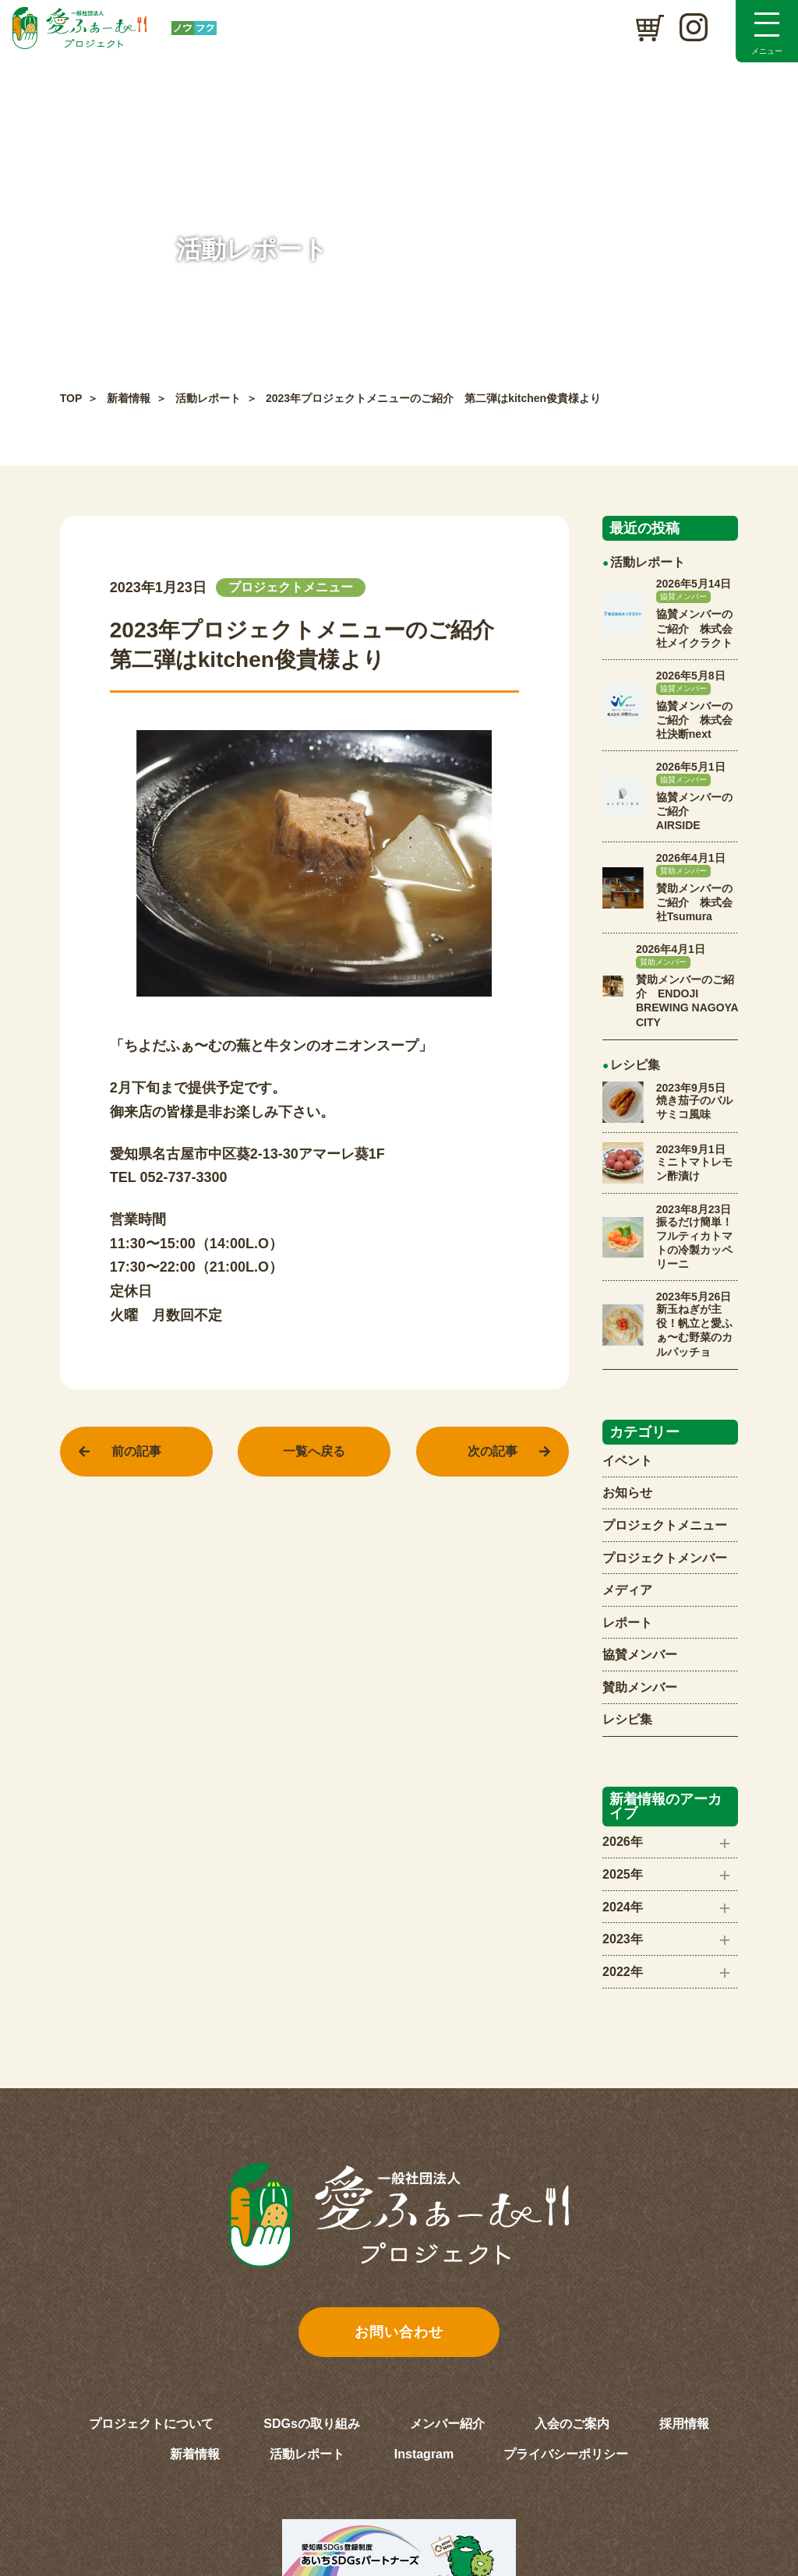  What do you see at coordinates (447, 2423) in the screenshot?
I see `メンバー紹介` at bounding box center [447, 2423].